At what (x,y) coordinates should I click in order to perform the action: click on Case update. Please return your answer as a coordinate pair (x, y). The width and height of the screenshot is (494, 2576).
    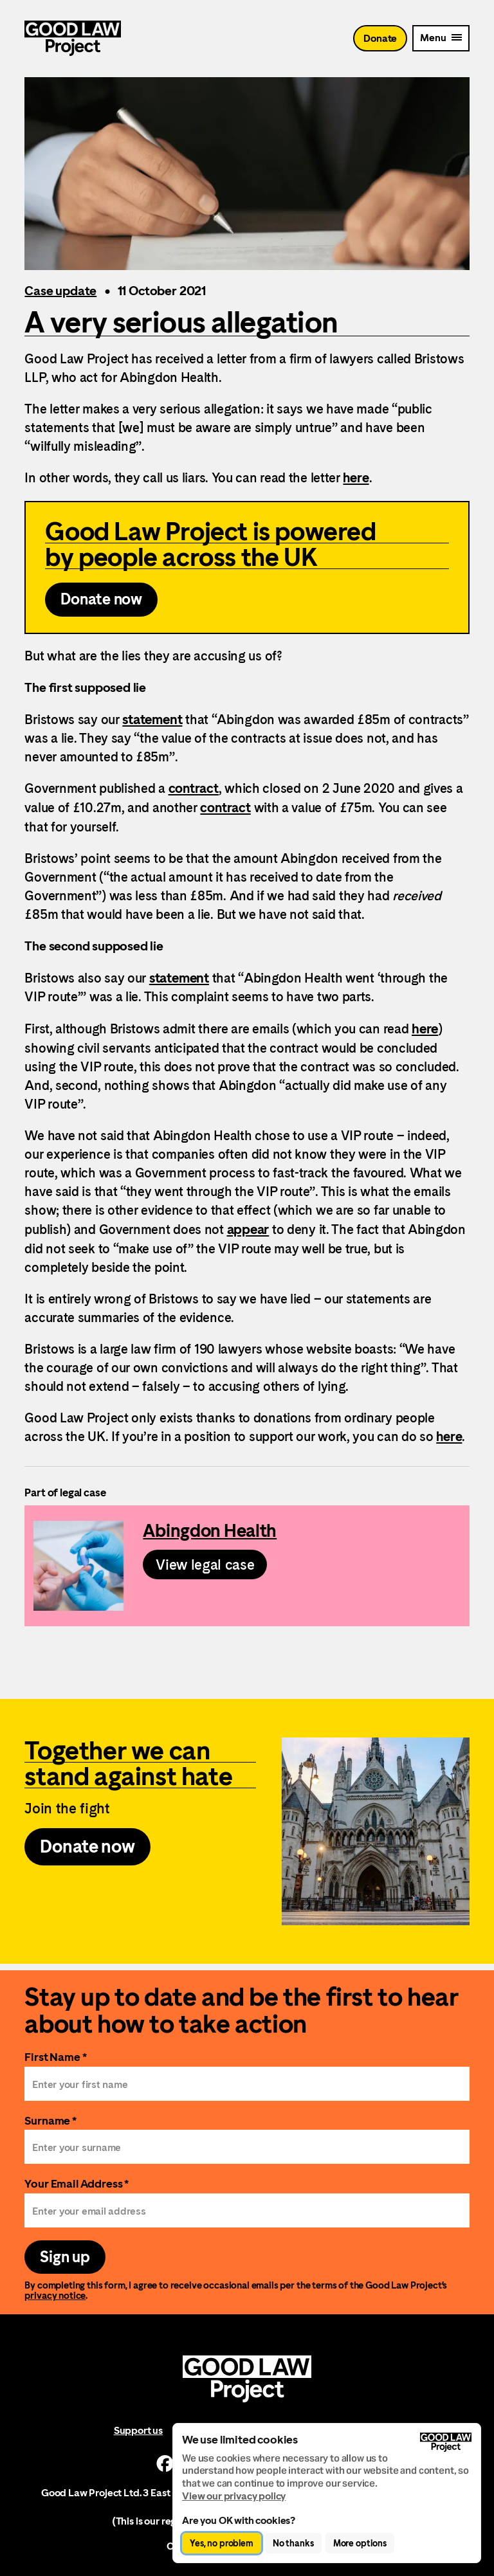
    Looking at the image, I should click on (60, 290).